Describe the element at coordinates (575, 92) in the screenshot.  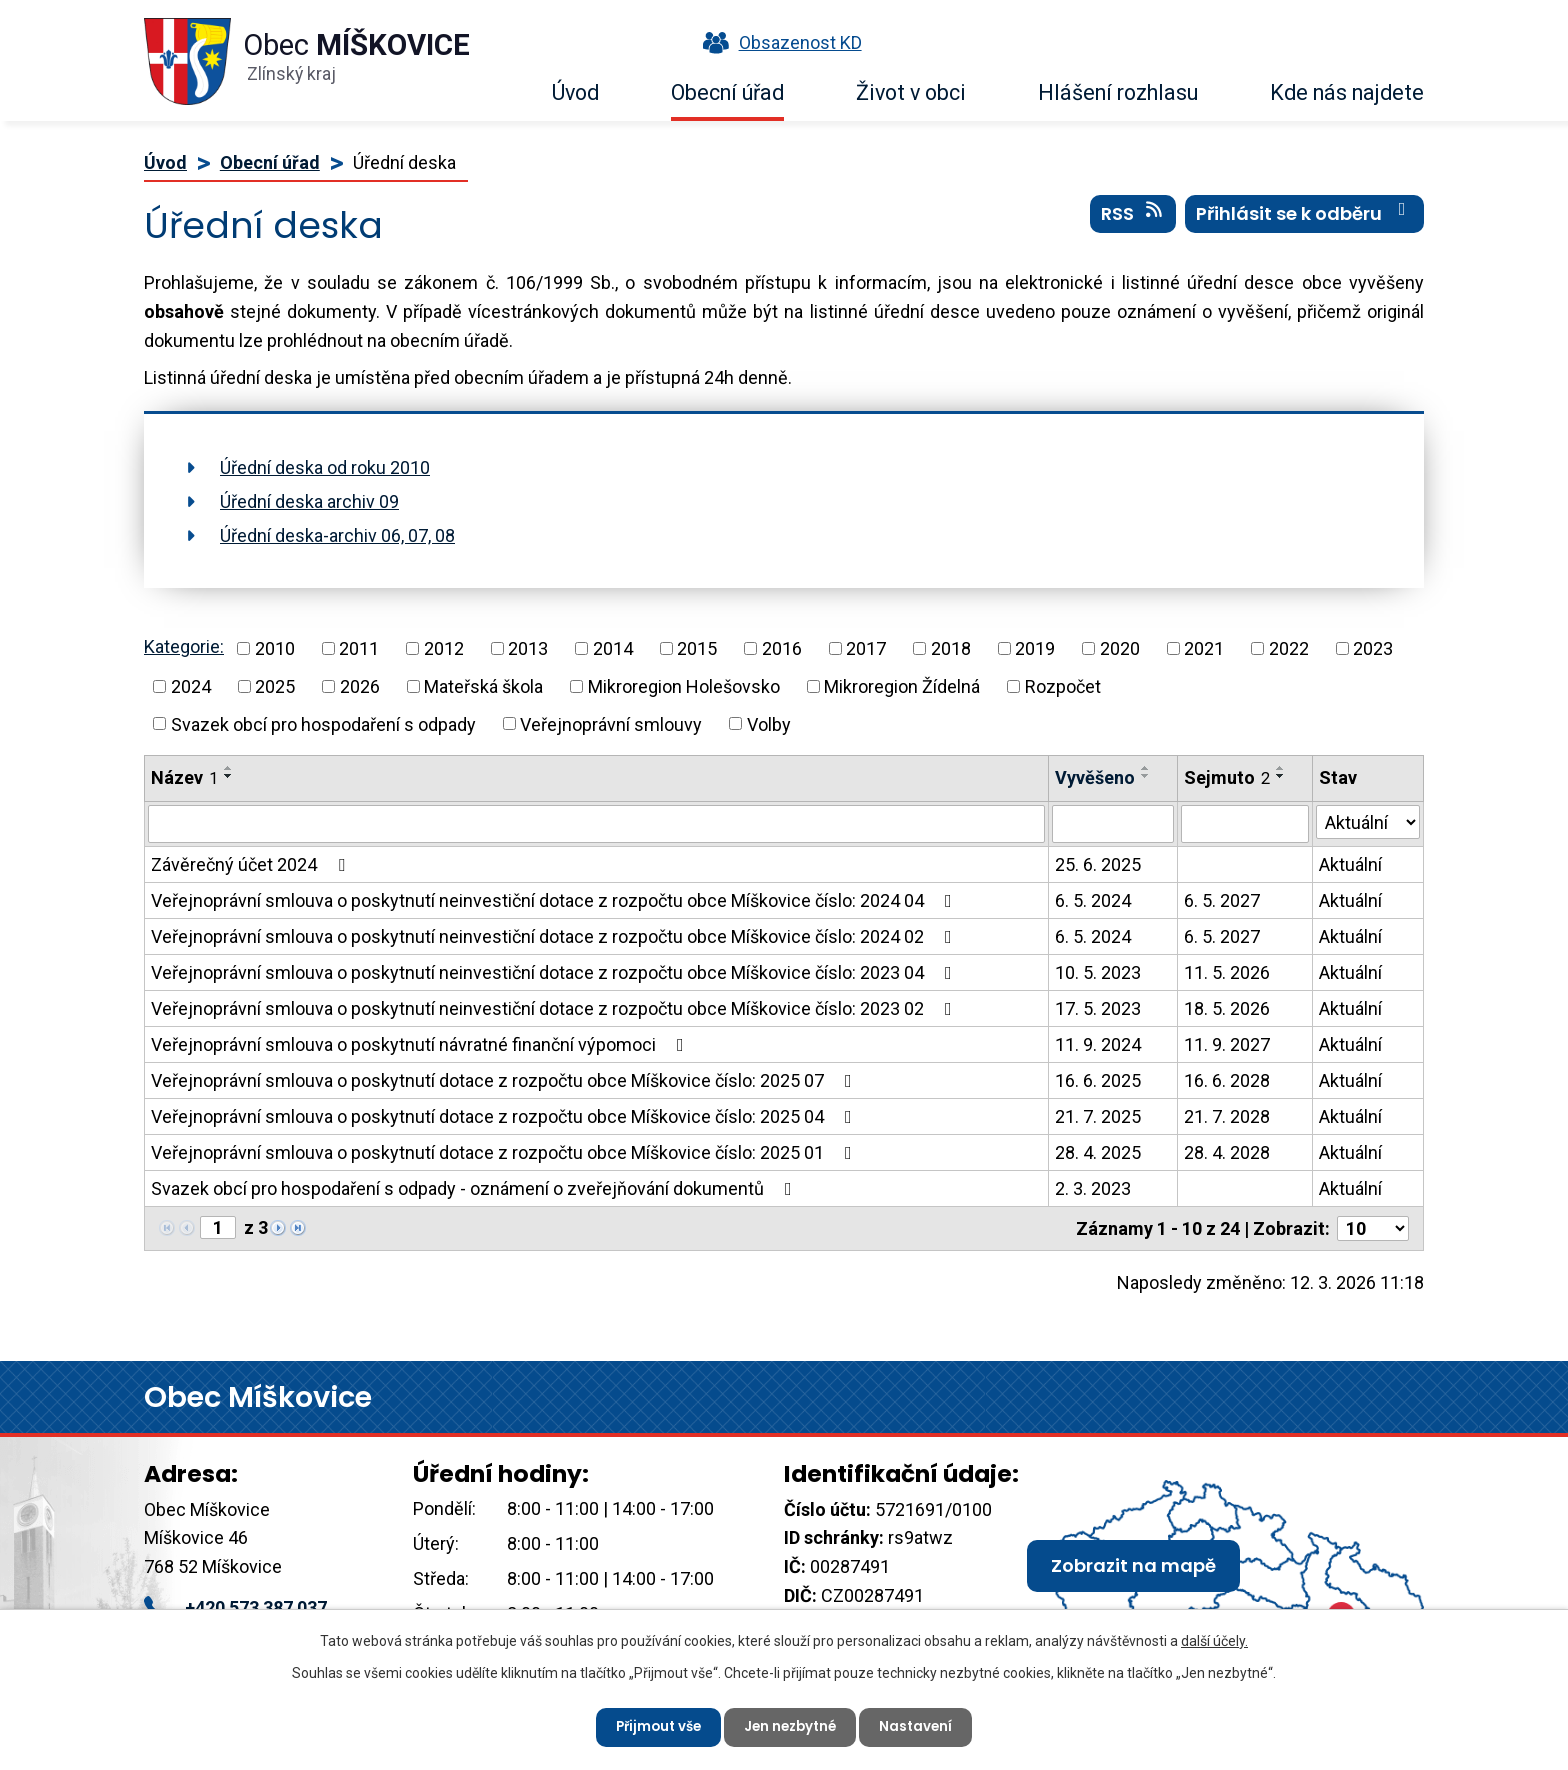
I see `Úvod` at that location.